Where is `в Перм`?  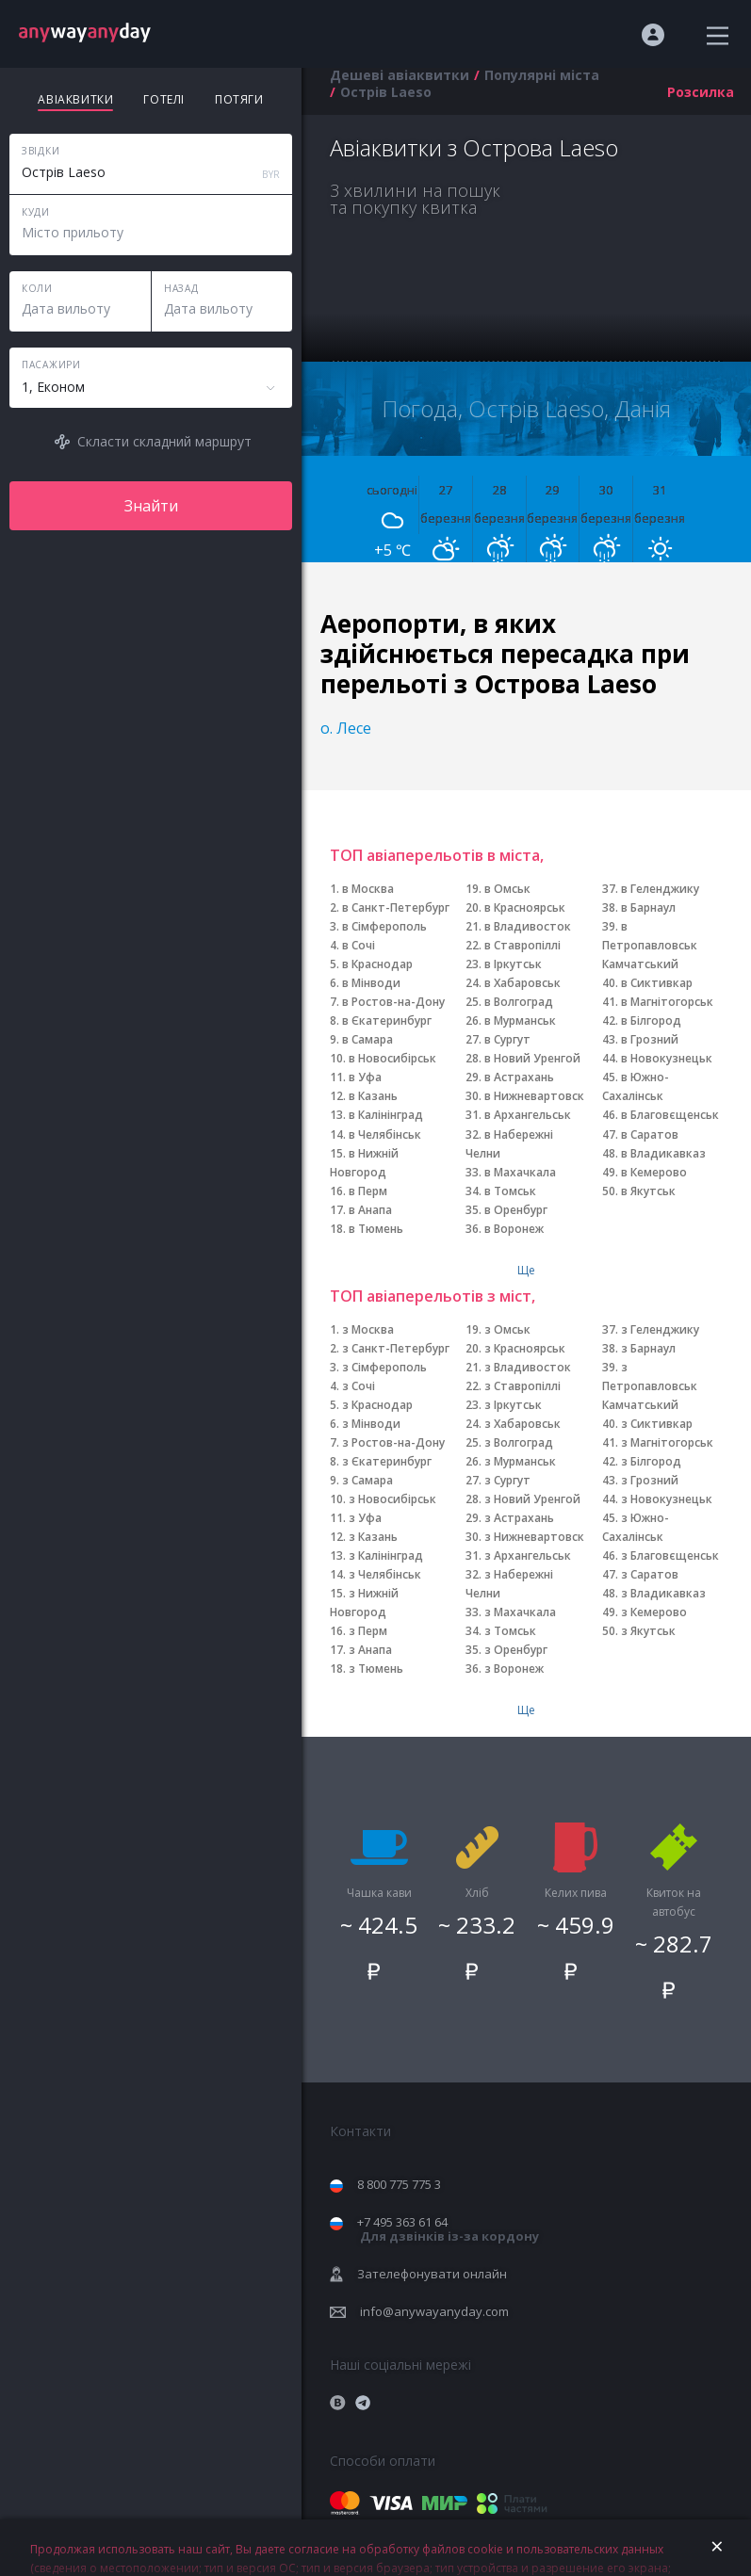 в Перм is located at coordinates (368, 1191).